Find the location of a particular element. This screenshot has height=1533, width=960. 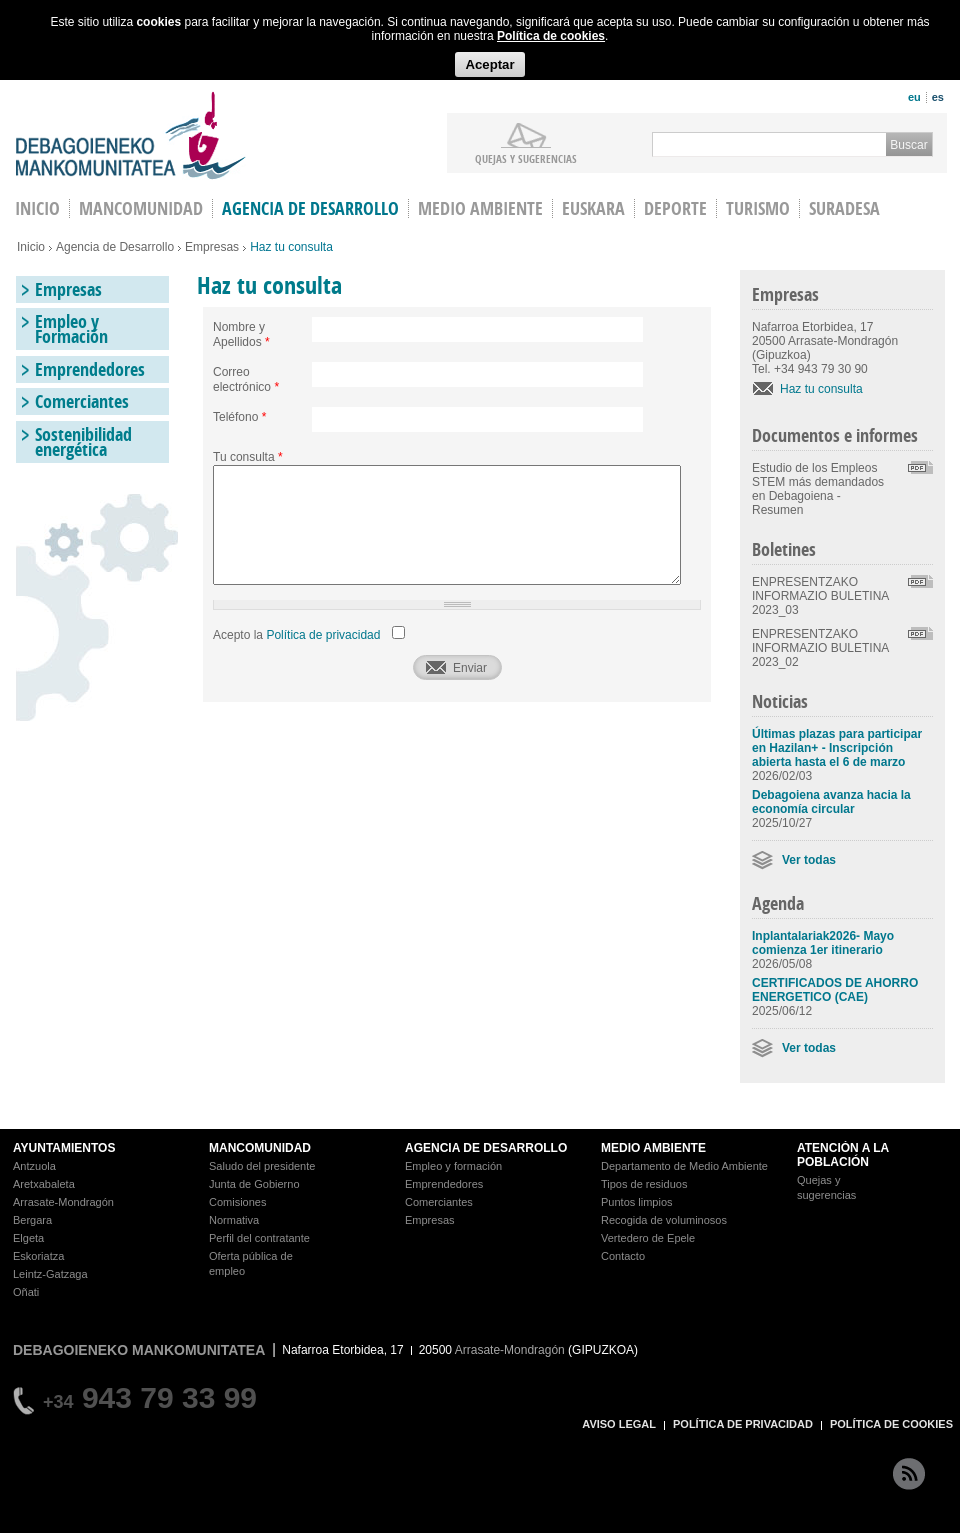

Quejas y sugerencias is located at coordinates (526, 158).